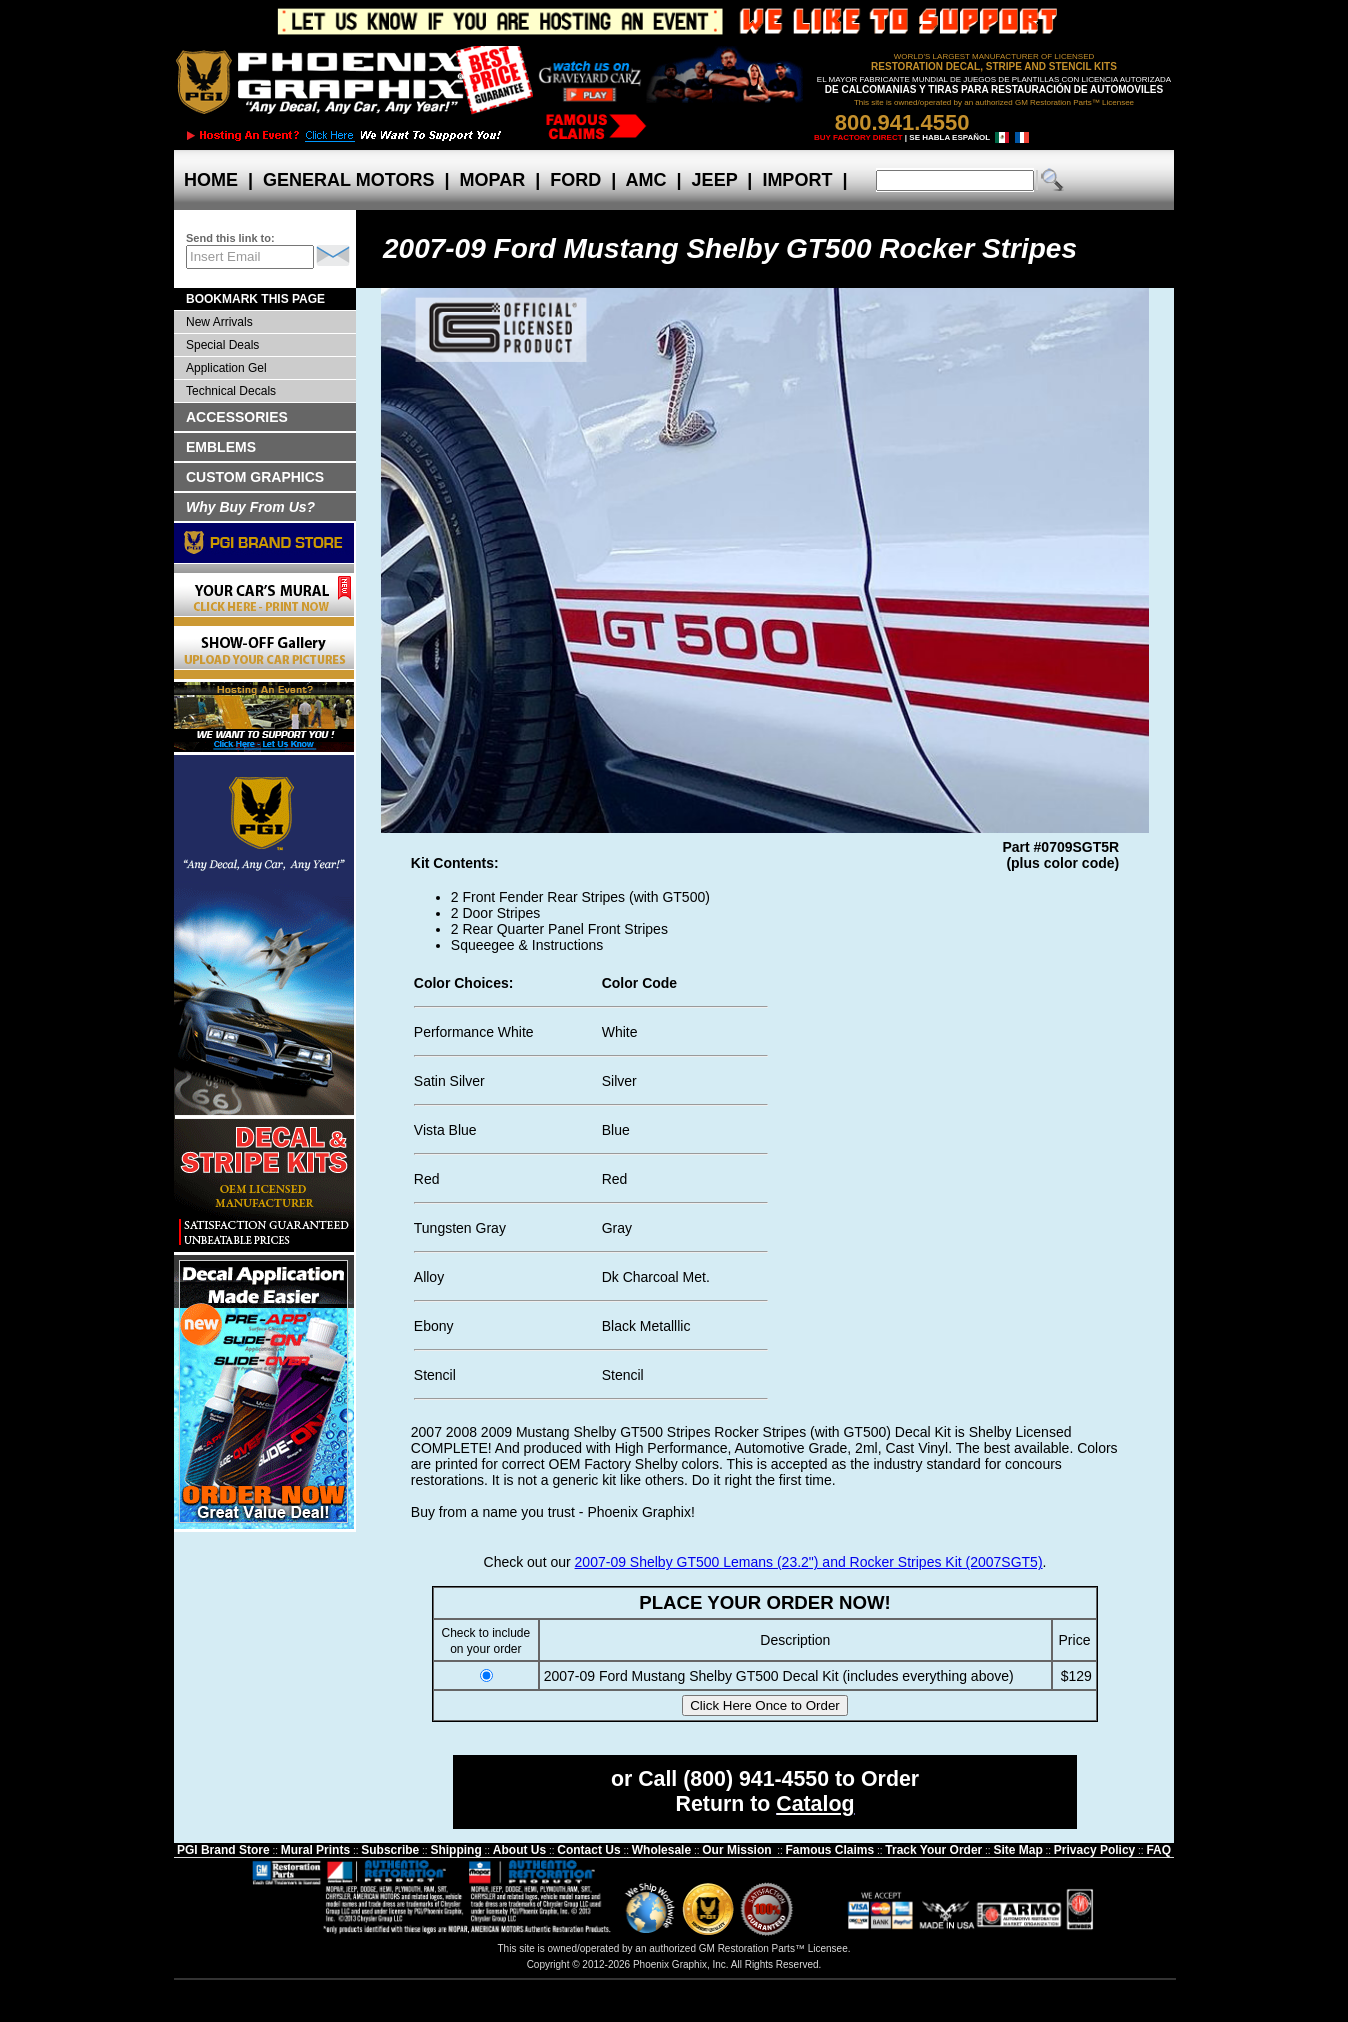 The height and width of the screenshot is (2022, 1348). What do you see at coordinates (237, 417) in the screenshot?
I see `ACCESSORIES` at bounding box center [237, 417].